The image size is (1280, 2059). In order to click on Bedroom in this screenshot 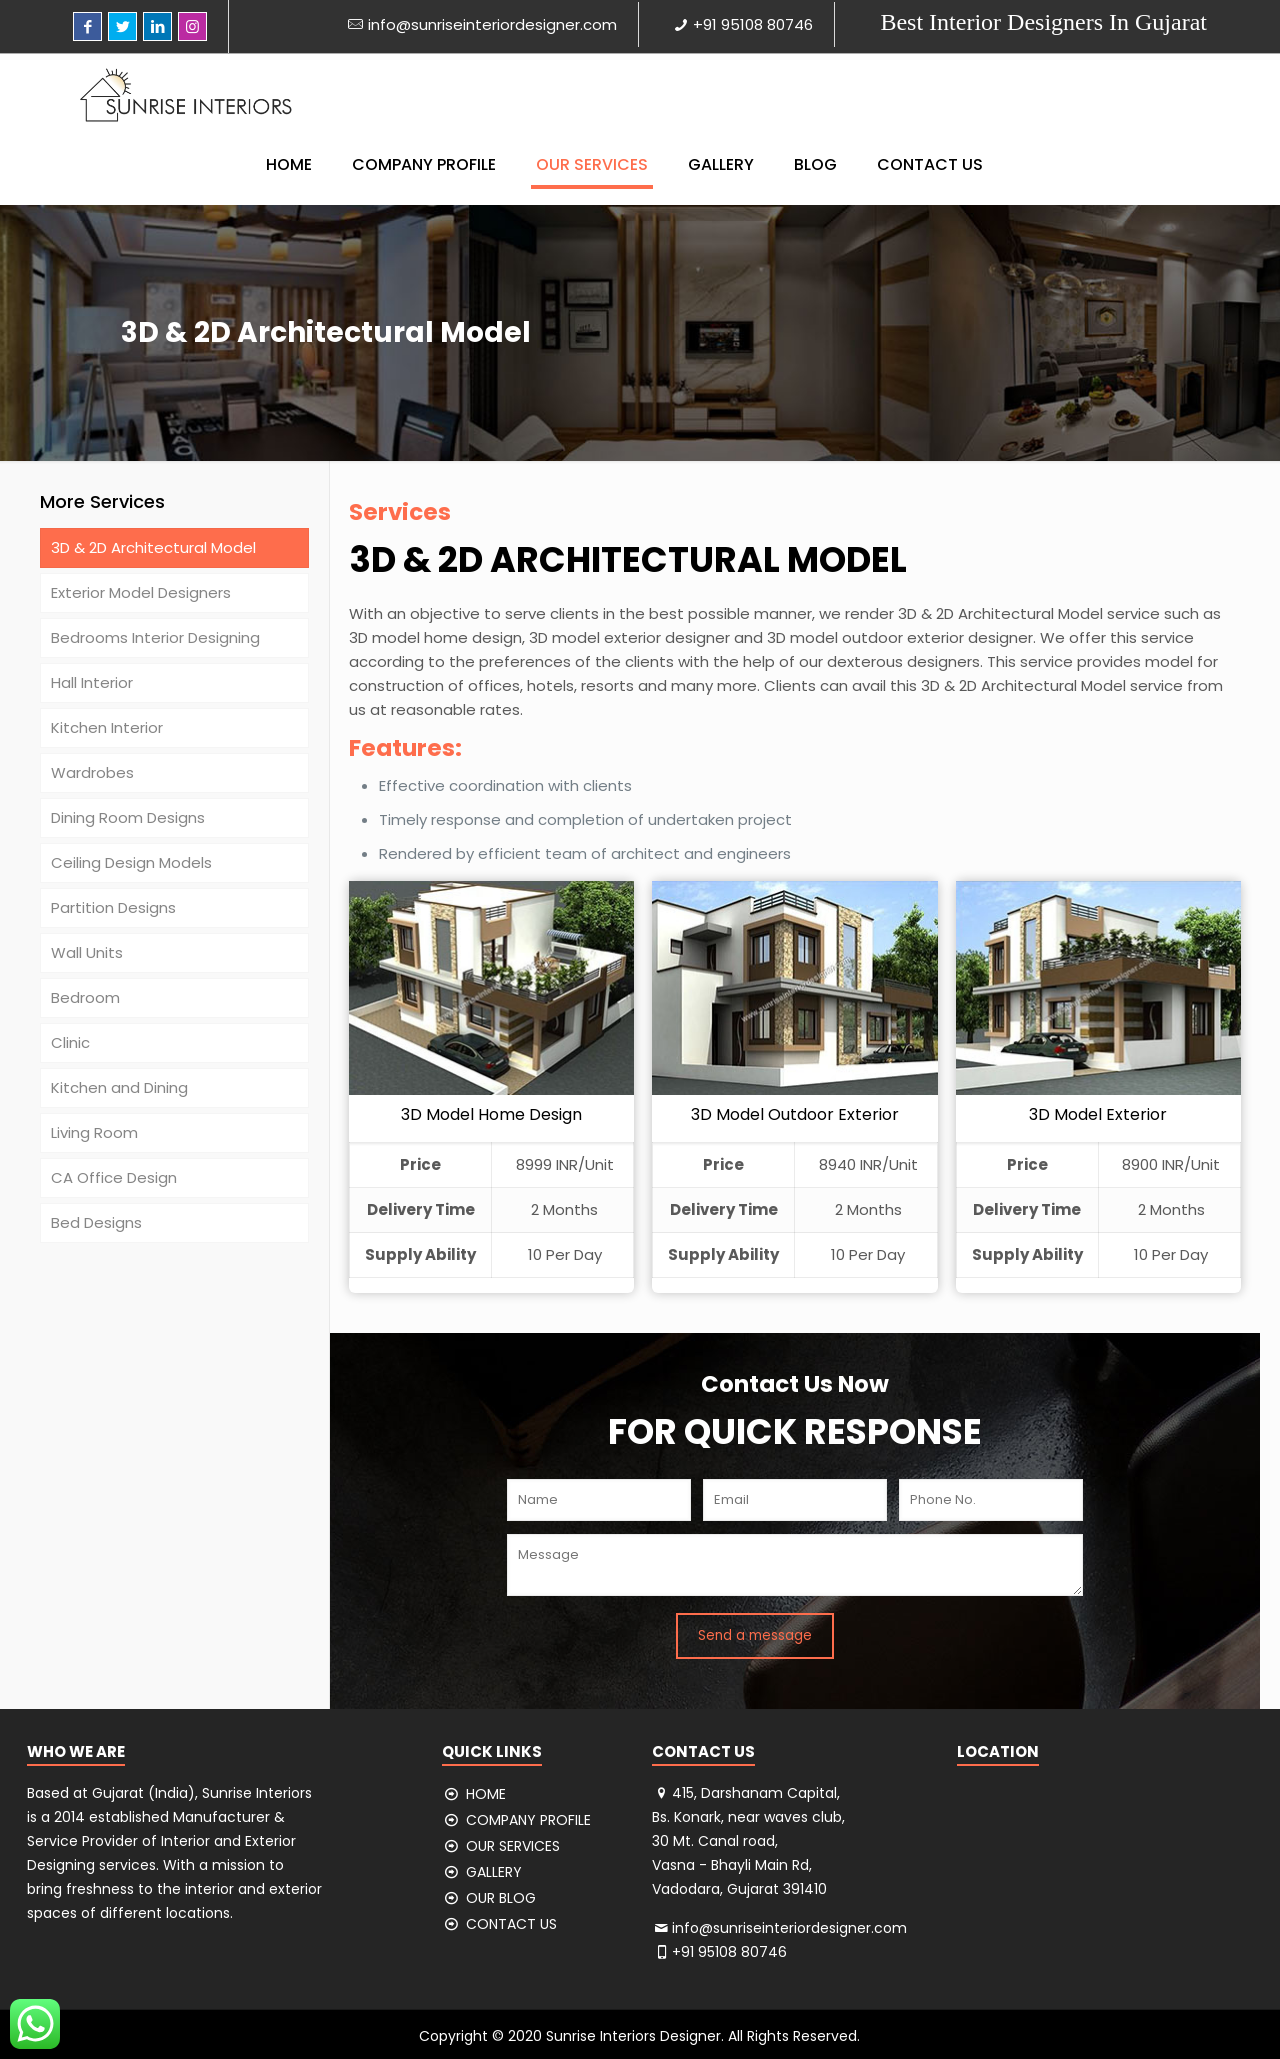, I will do `click(85, 997)`.